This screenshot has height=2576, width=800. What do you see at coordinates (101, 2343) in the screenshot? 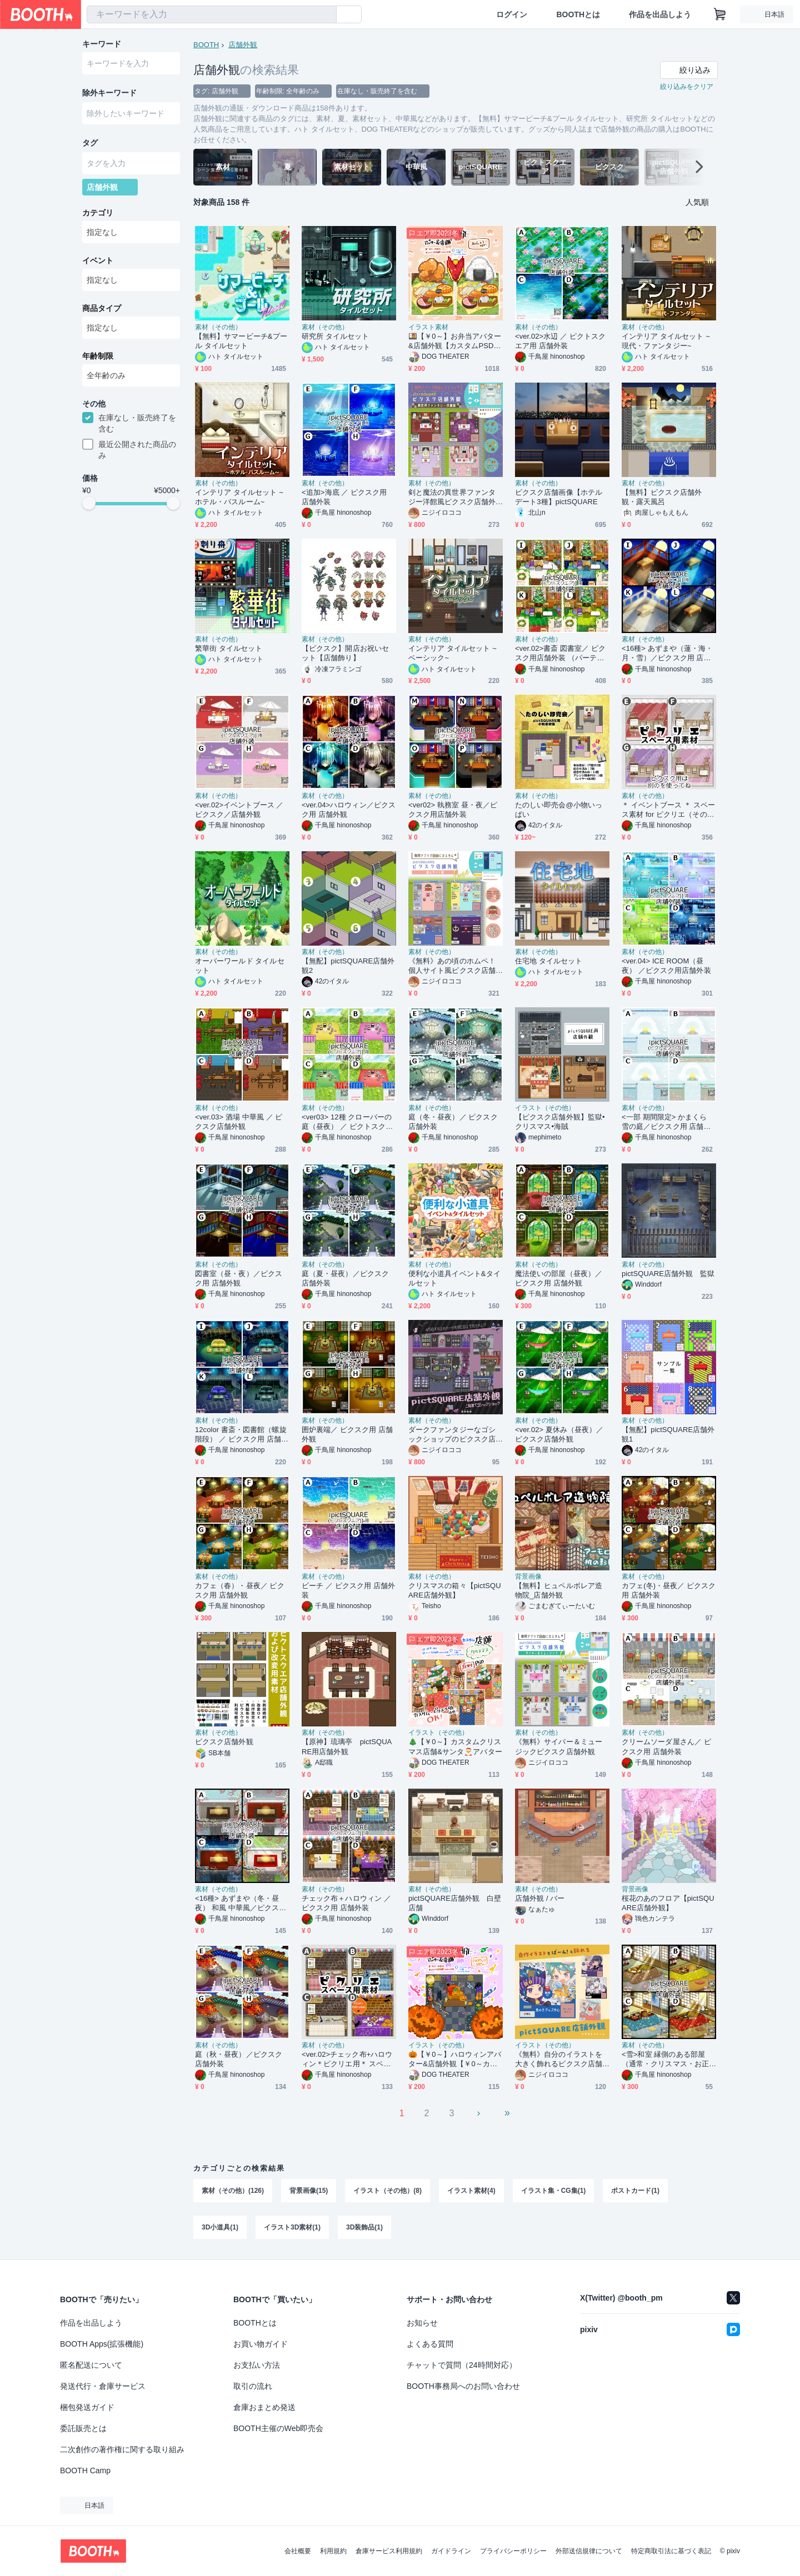
I see `BOOTH Apps(拡張機能)` at bounding box center [101, 2343].